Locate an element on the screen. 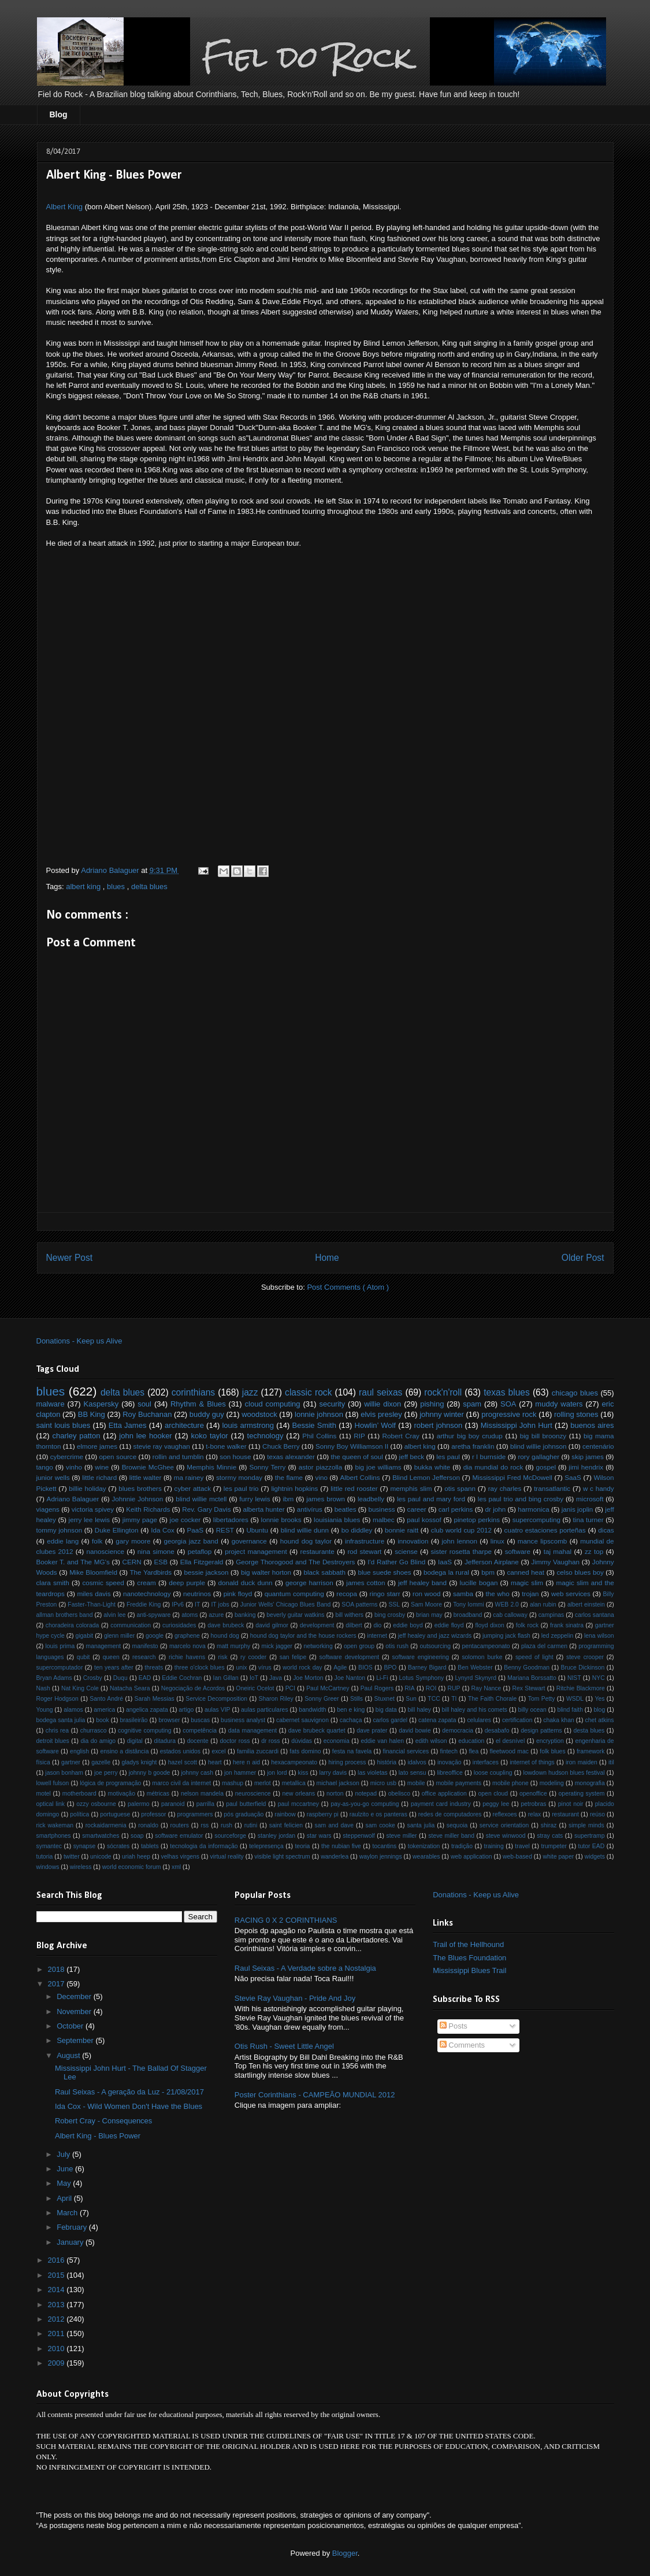  dia do amigo is located at coordinates (98, 1741).